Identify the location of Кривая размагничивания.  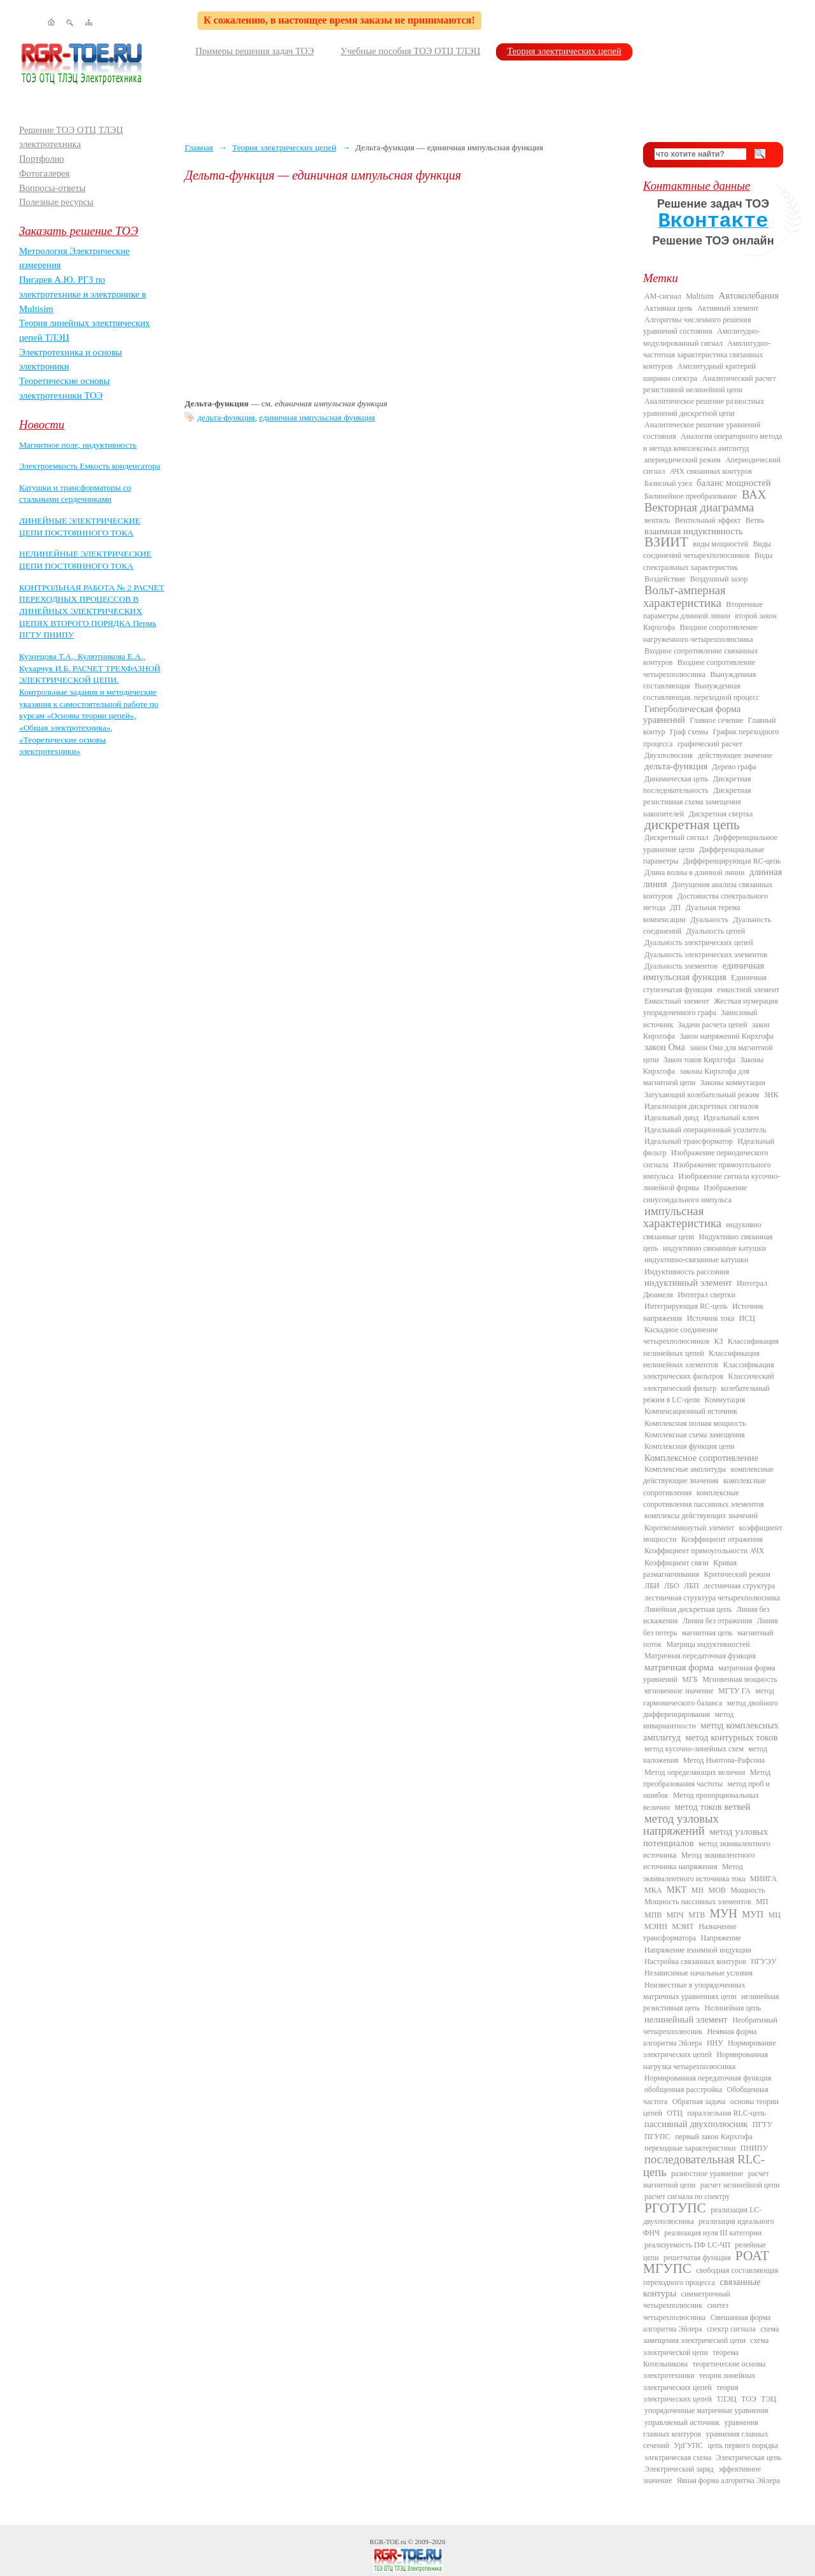
(690, 1568).